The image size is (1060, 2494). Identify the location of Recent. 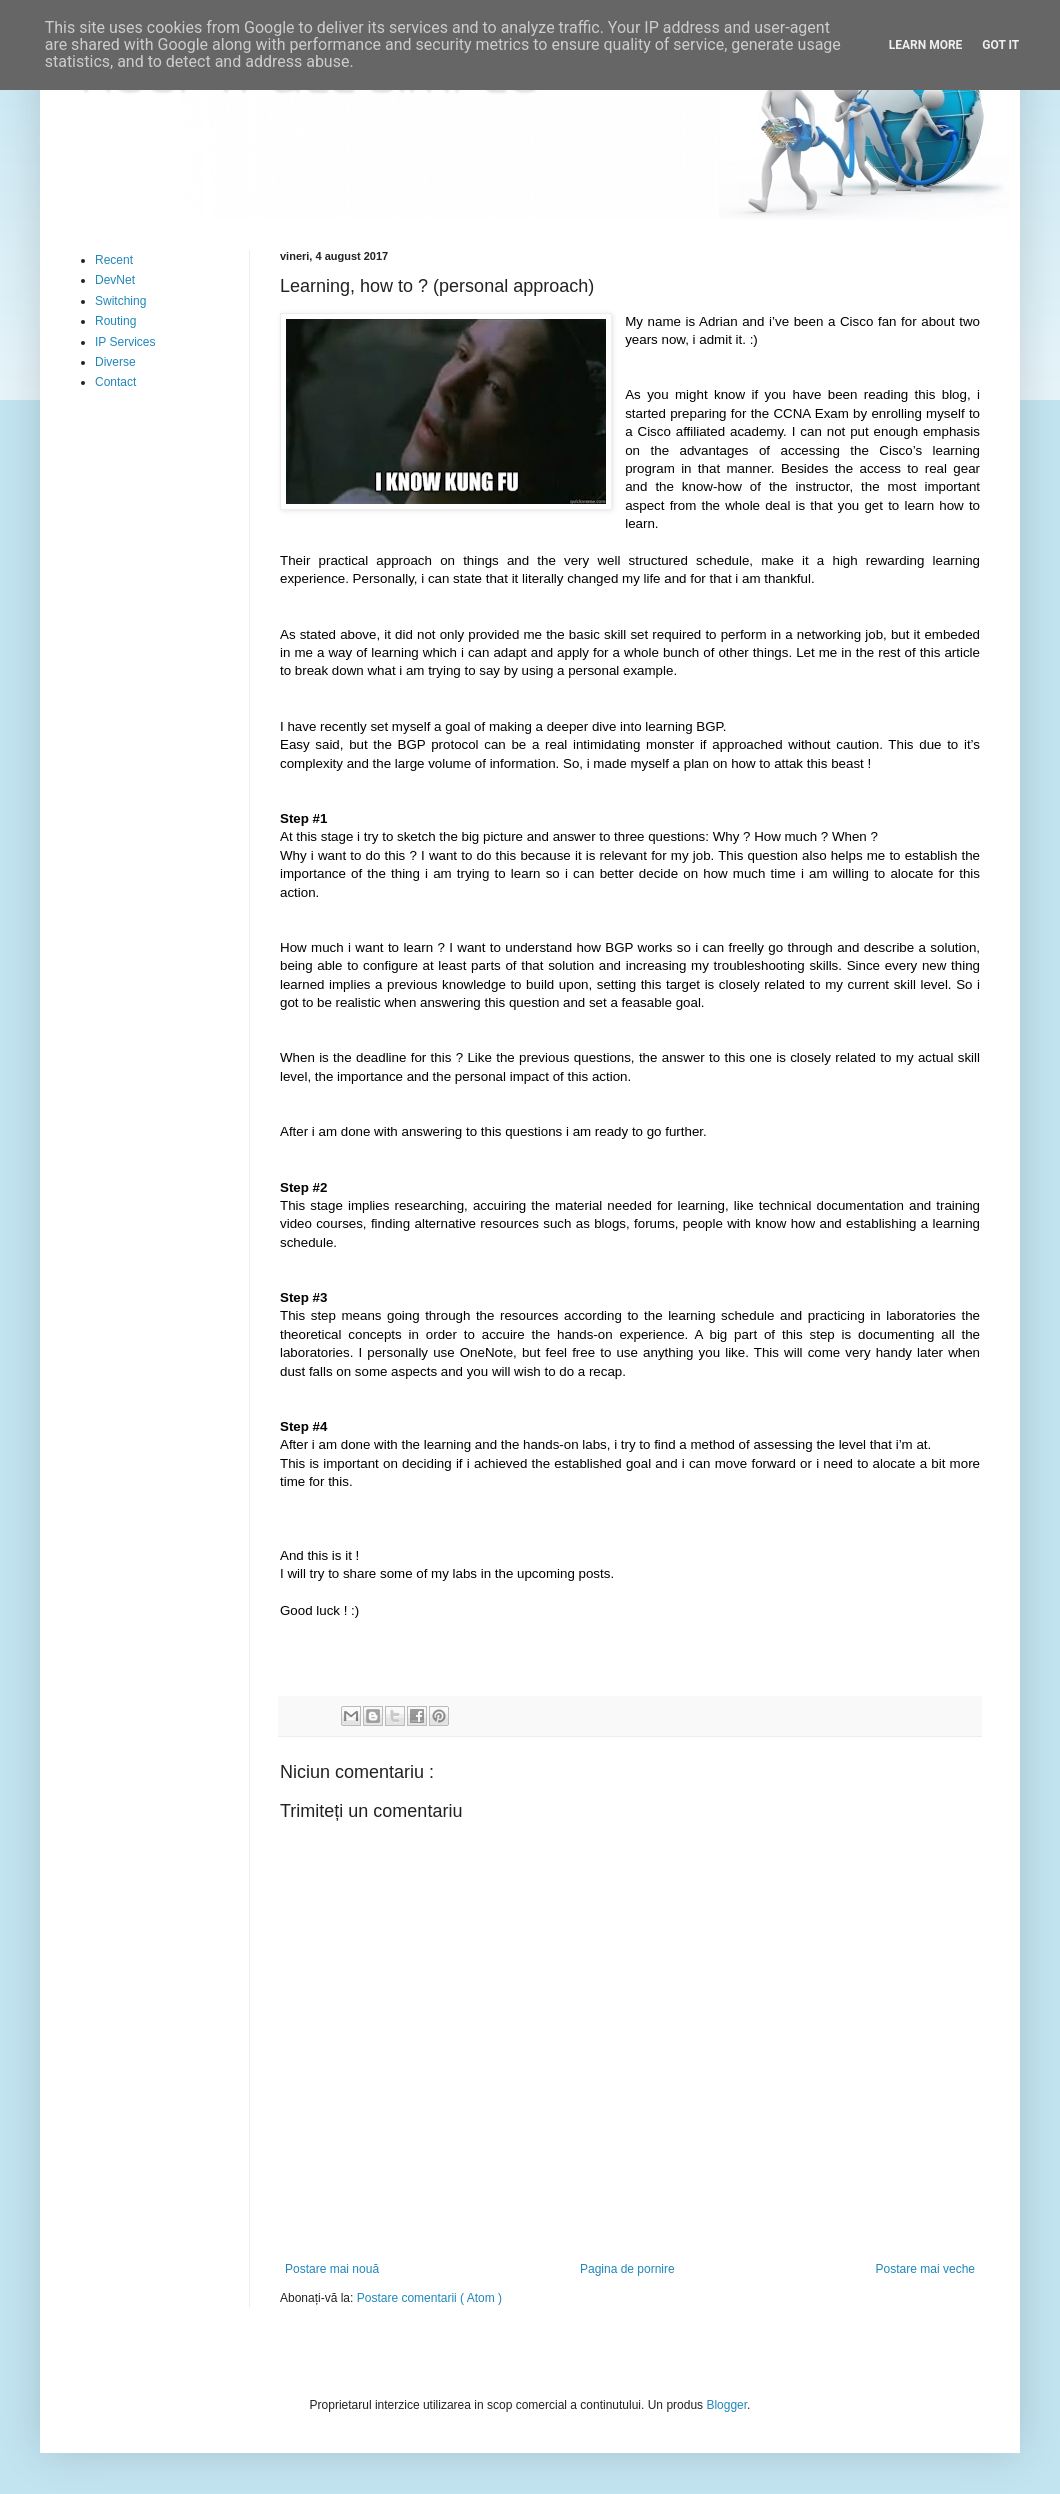
(114, 260).